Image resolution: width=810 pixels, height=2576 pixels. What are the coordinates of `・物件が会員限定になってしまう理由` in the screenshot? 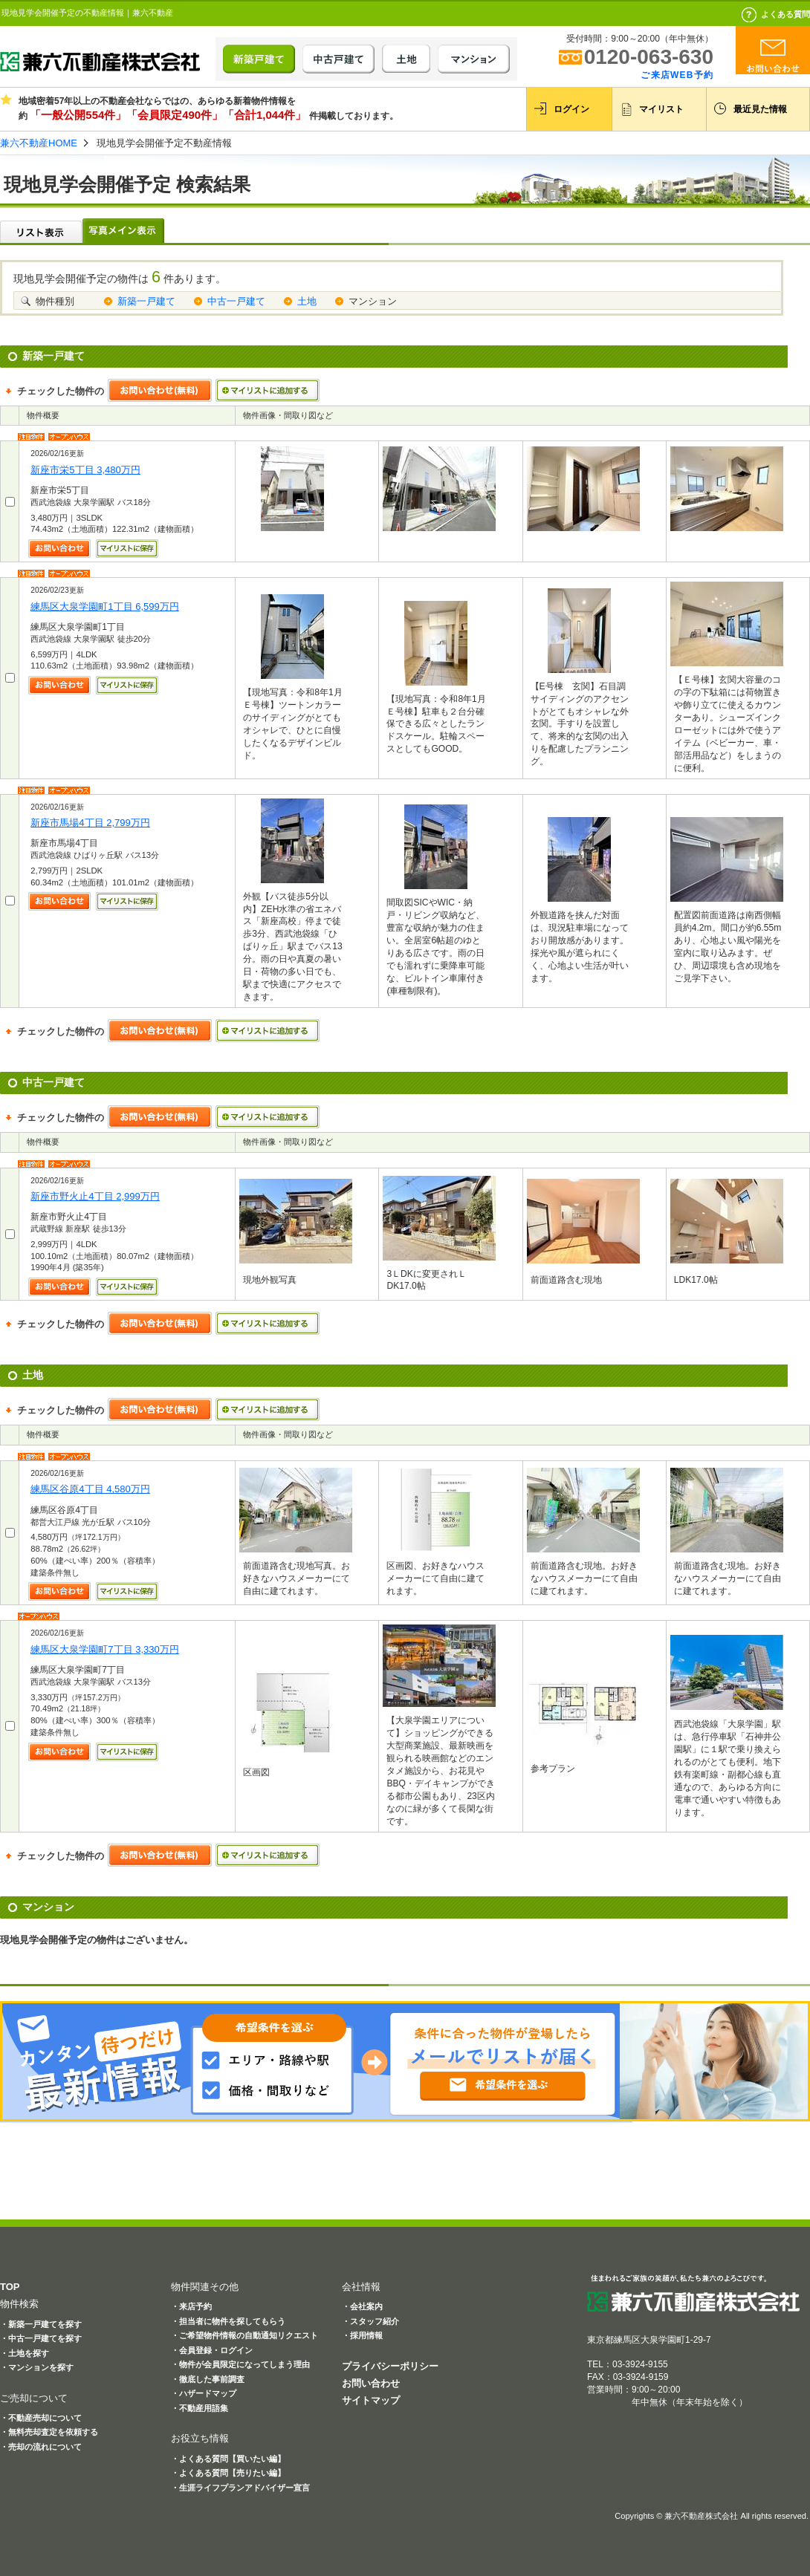 It's located at (240, 2364).